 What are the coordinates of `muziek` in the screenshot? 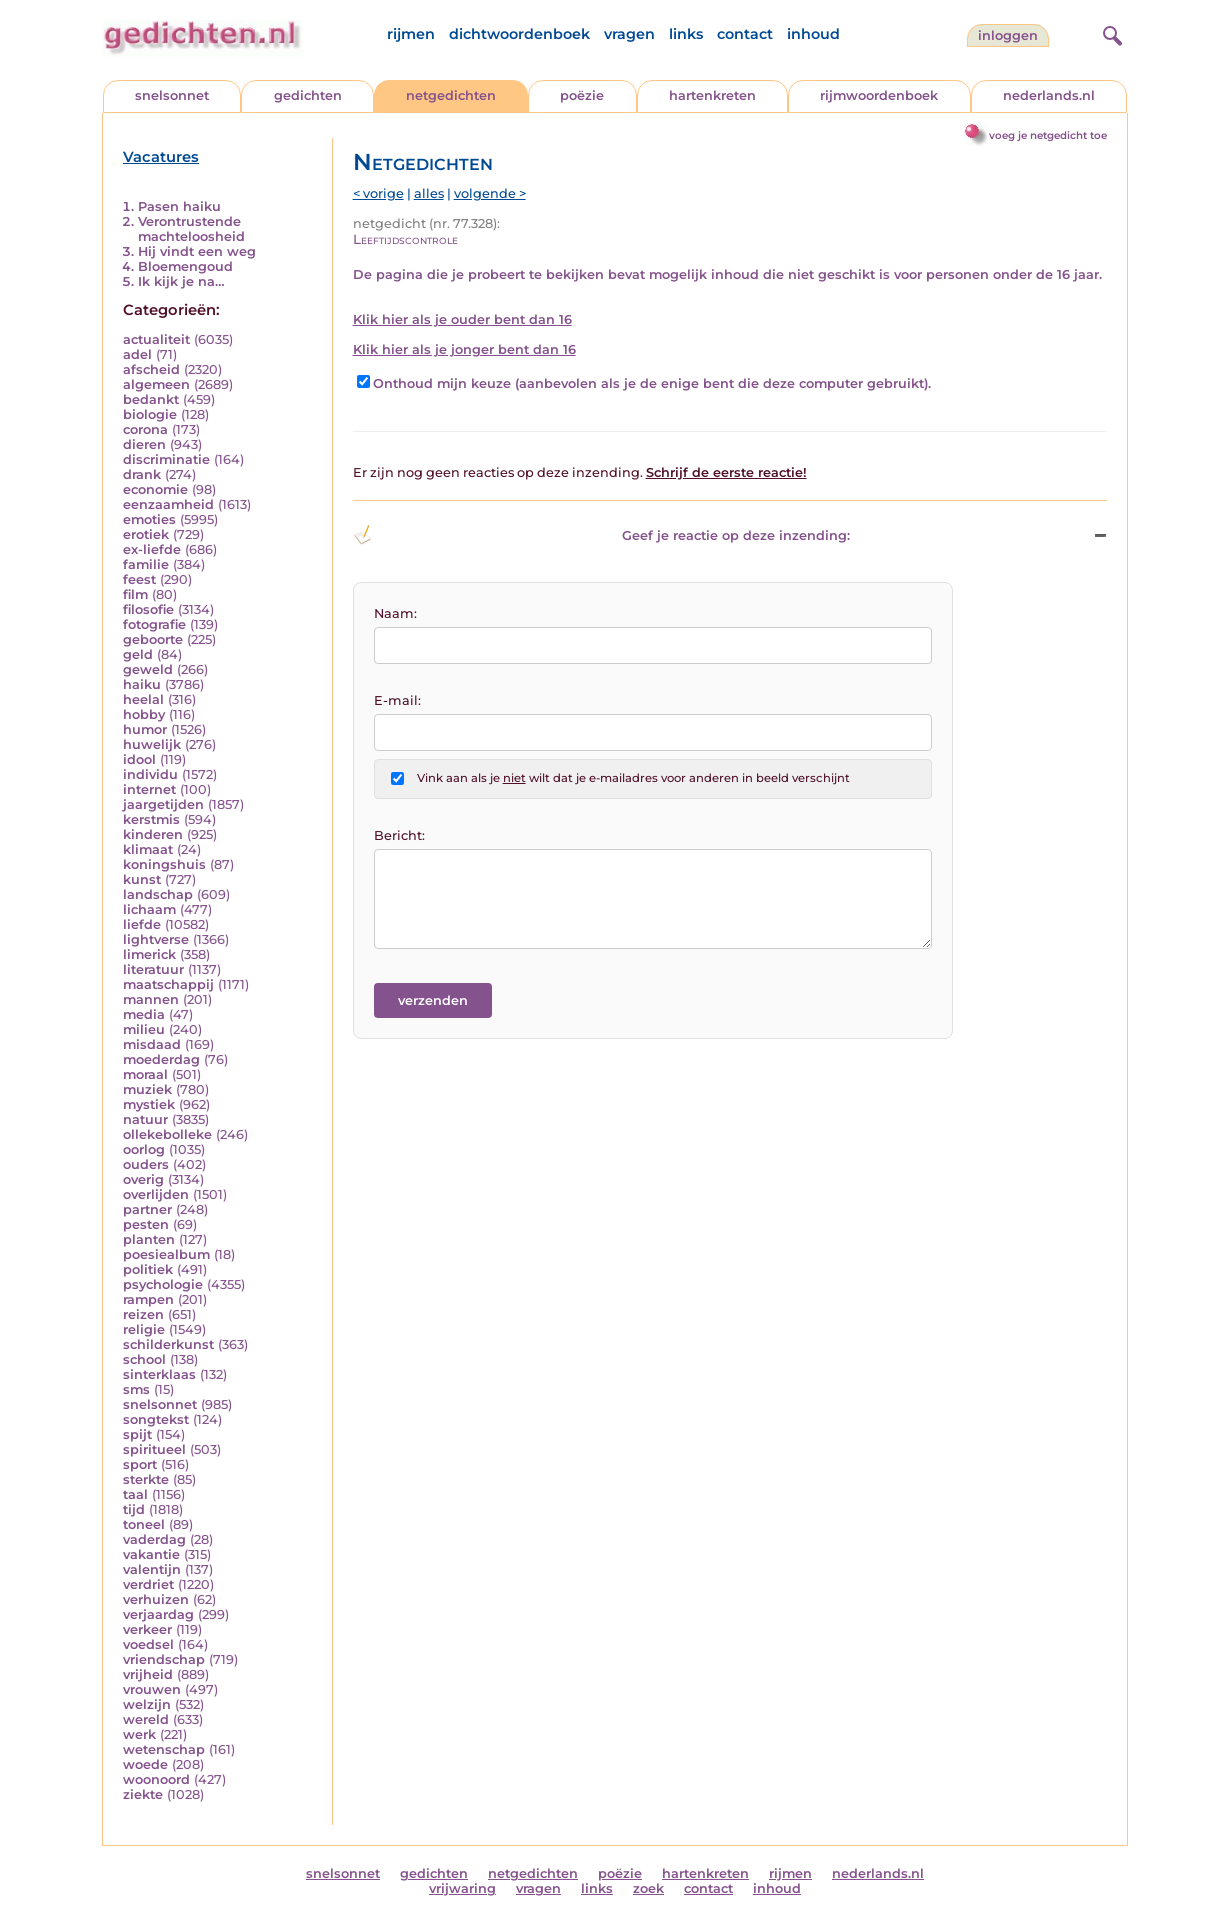 It's located at (147, 1089).